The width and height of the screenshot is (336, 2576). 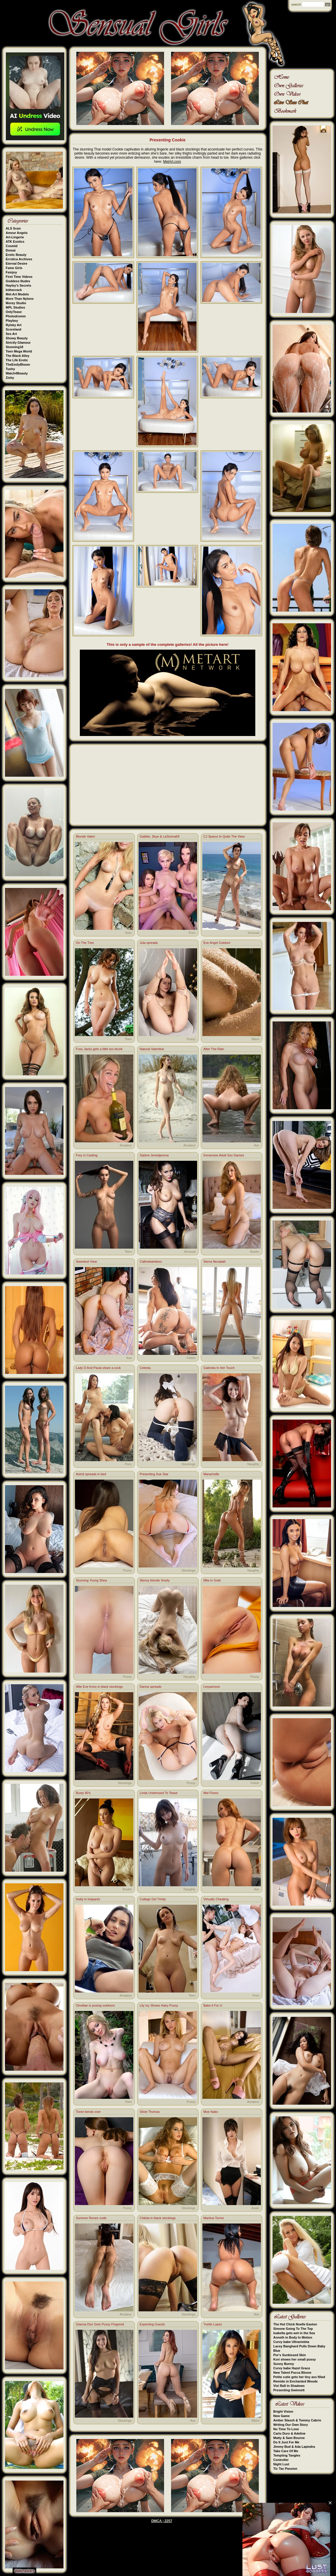 I want to click on TheEmilyBloom, so click(x=18, y=364).